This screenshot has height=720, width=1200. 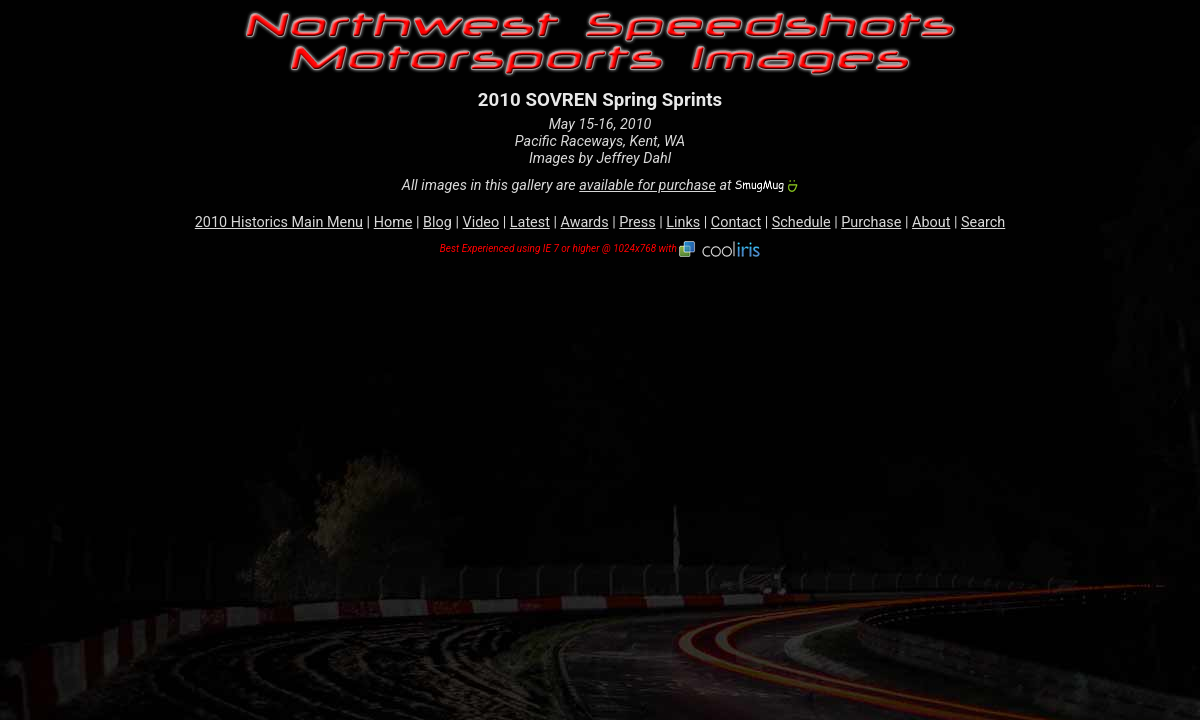 I want to click on Purchase, so click(x=871, y=222).